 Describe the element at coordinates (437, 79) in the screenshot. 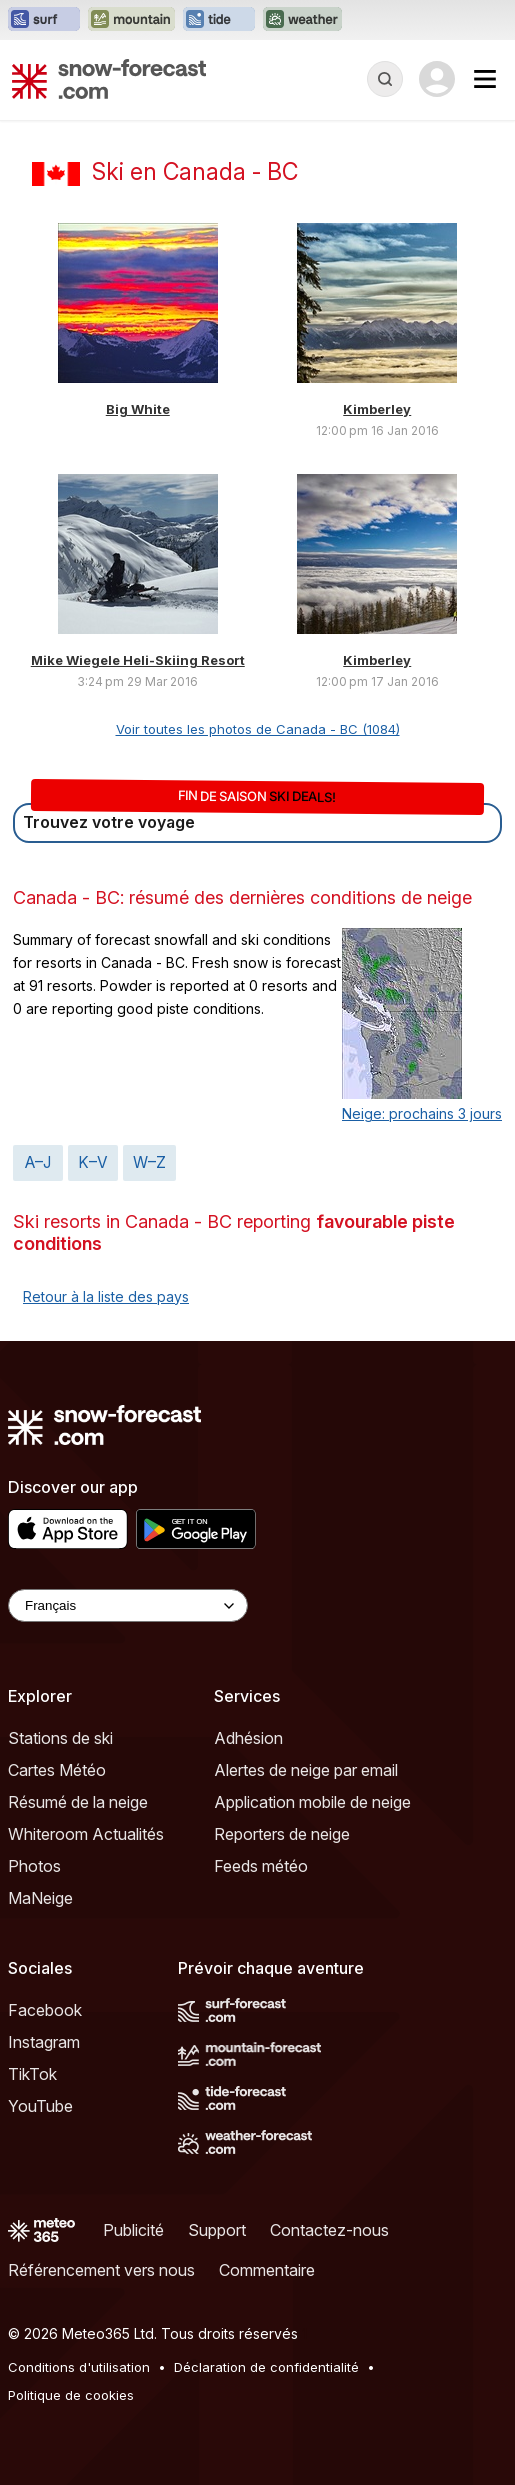

I see `[Log in to your account]` at that location.